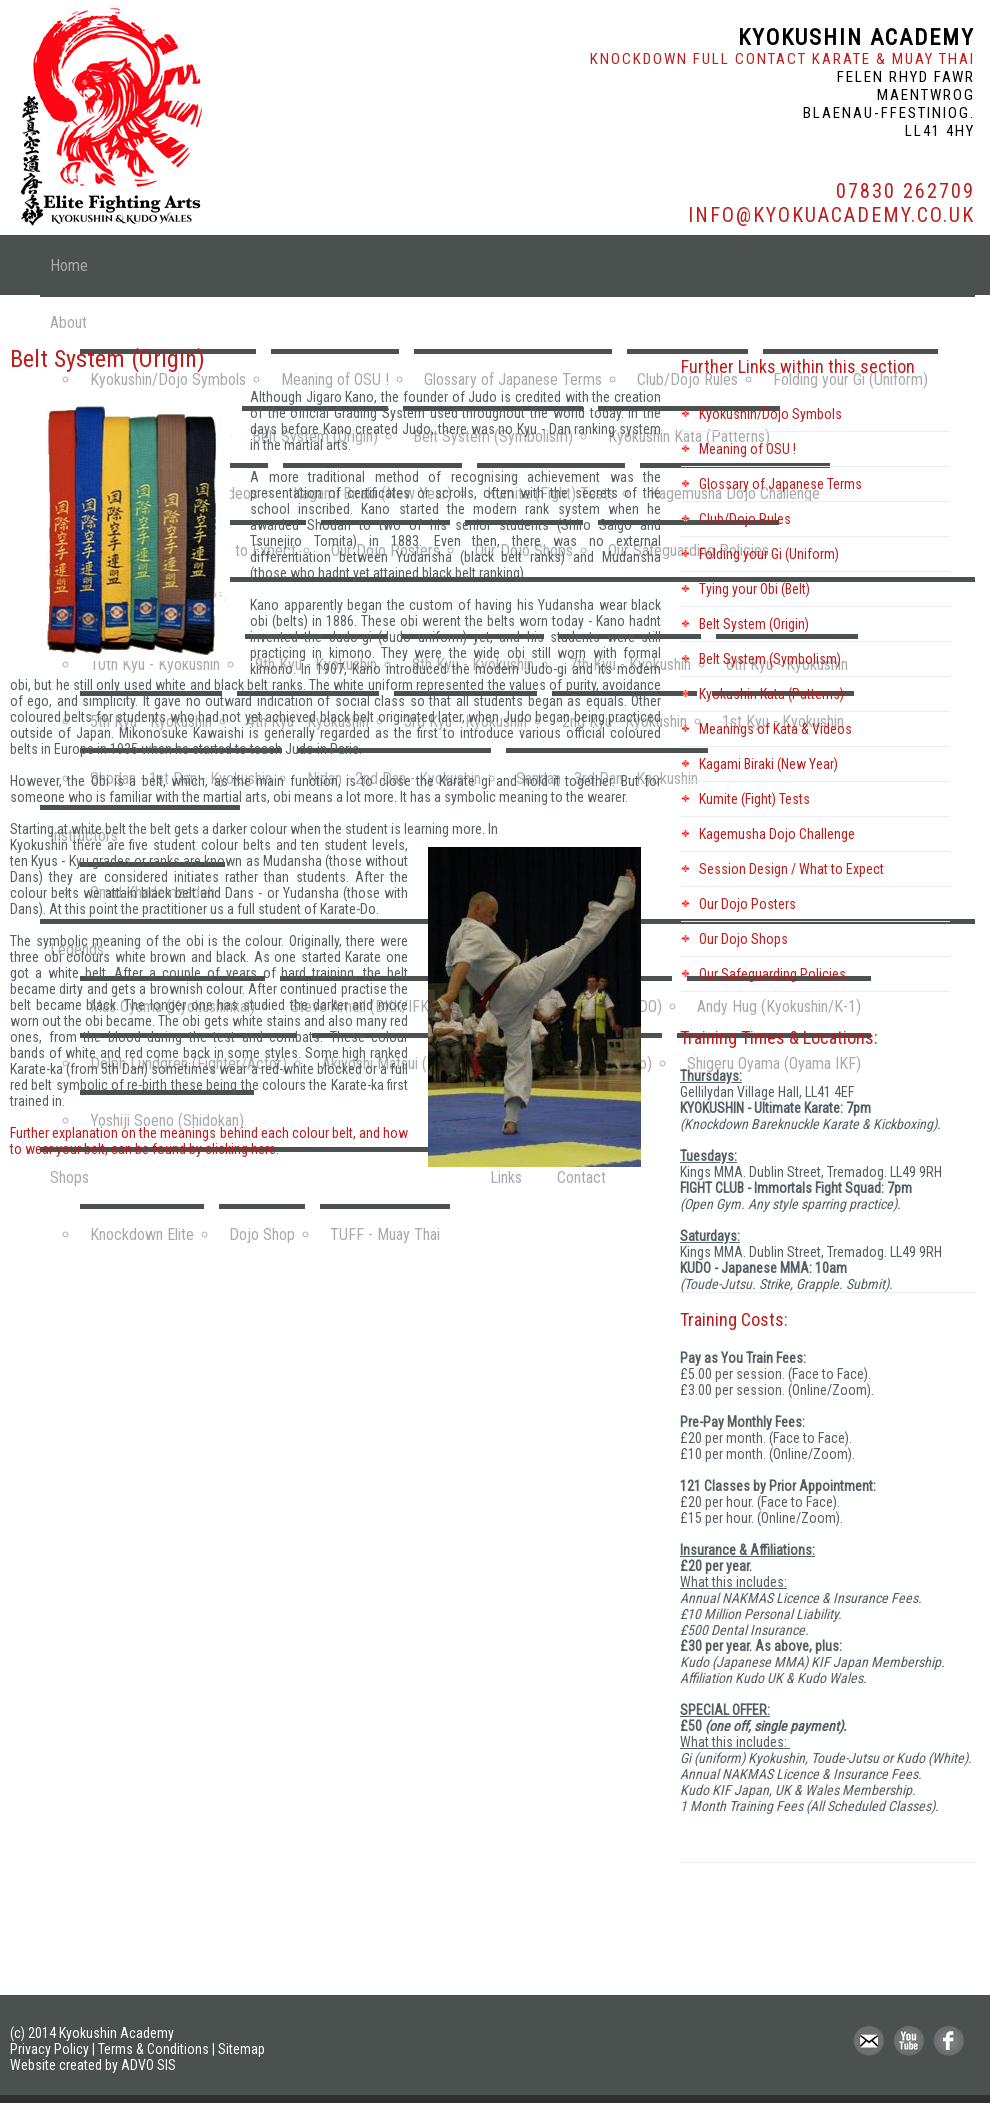 This screenshot has height=2103, width=990. What do you see at coordinates (769, 554) in the screenshot?
I see `Folding your Gi (Uniform)` at bounding box center [769, 554].